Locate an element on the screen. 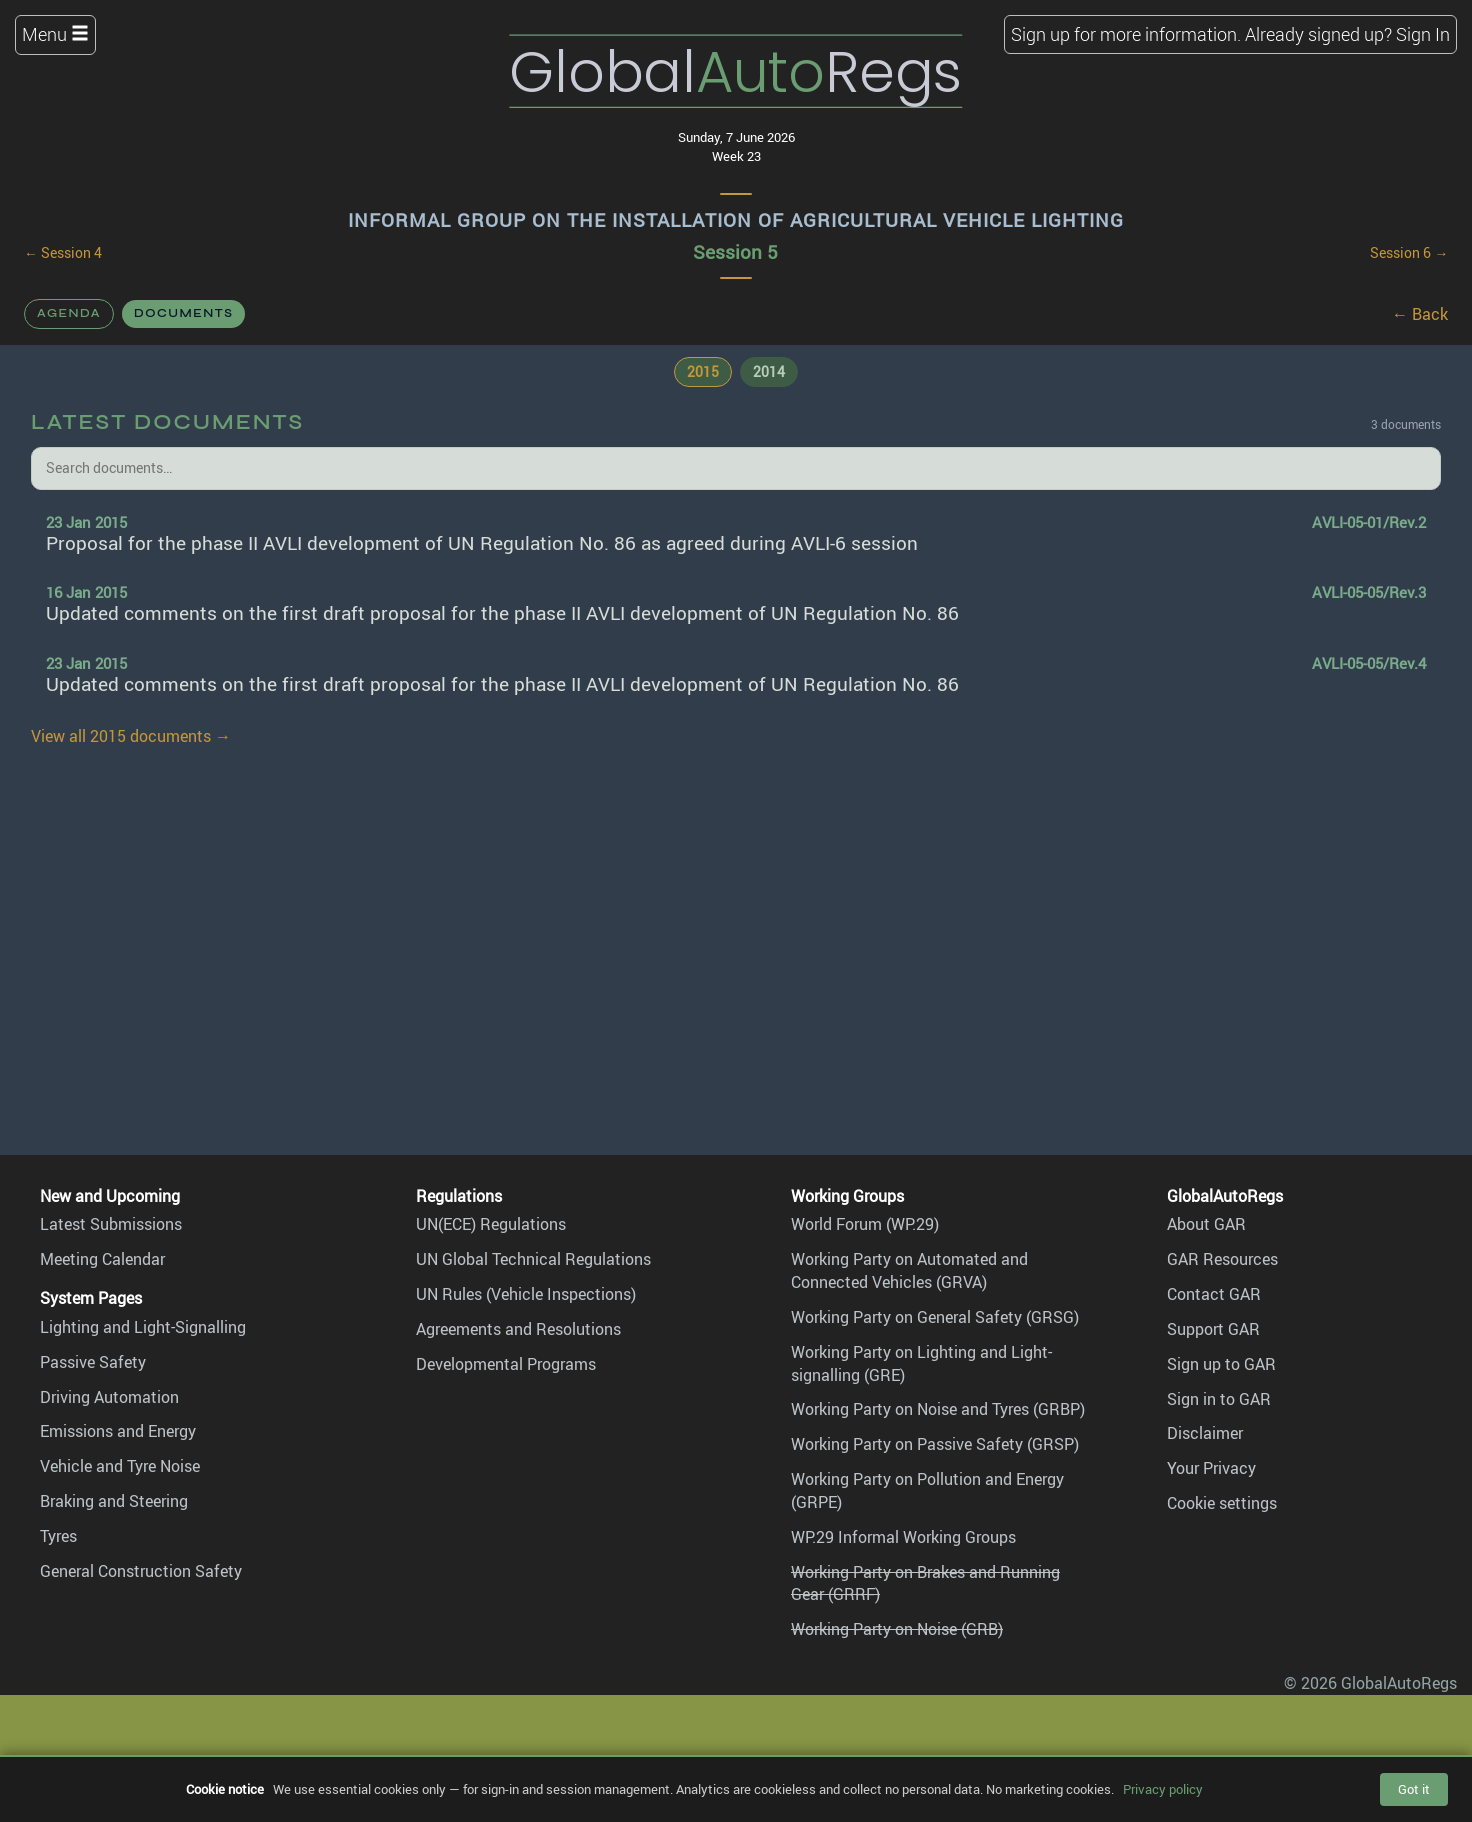 The image size is (1472, 1822). Informal Group on the Installation of Agricultural Vehicle Lighting is located at coordinates (736, 220).